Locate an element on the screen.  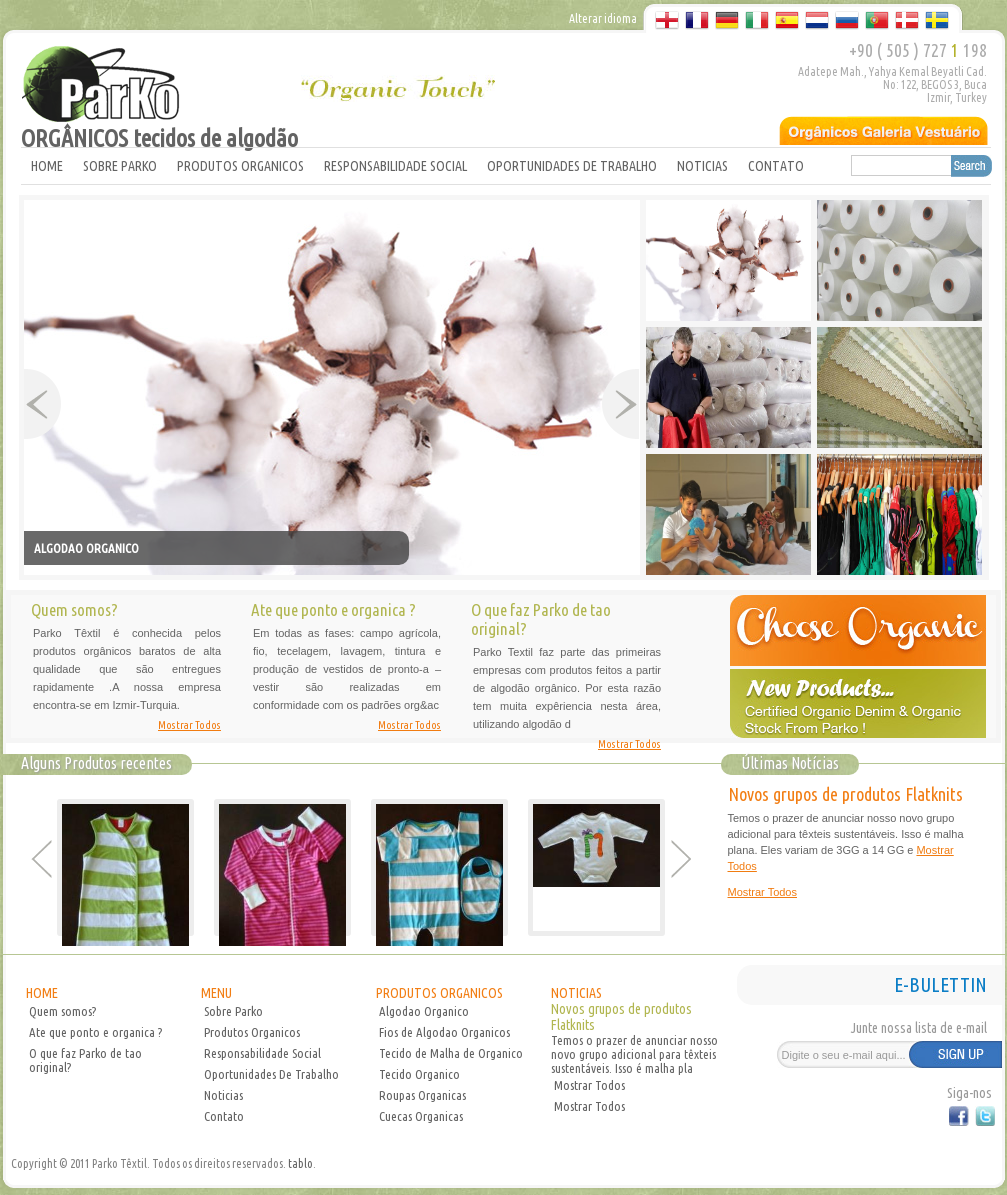
Contato is located at coordinates (224, 1116).